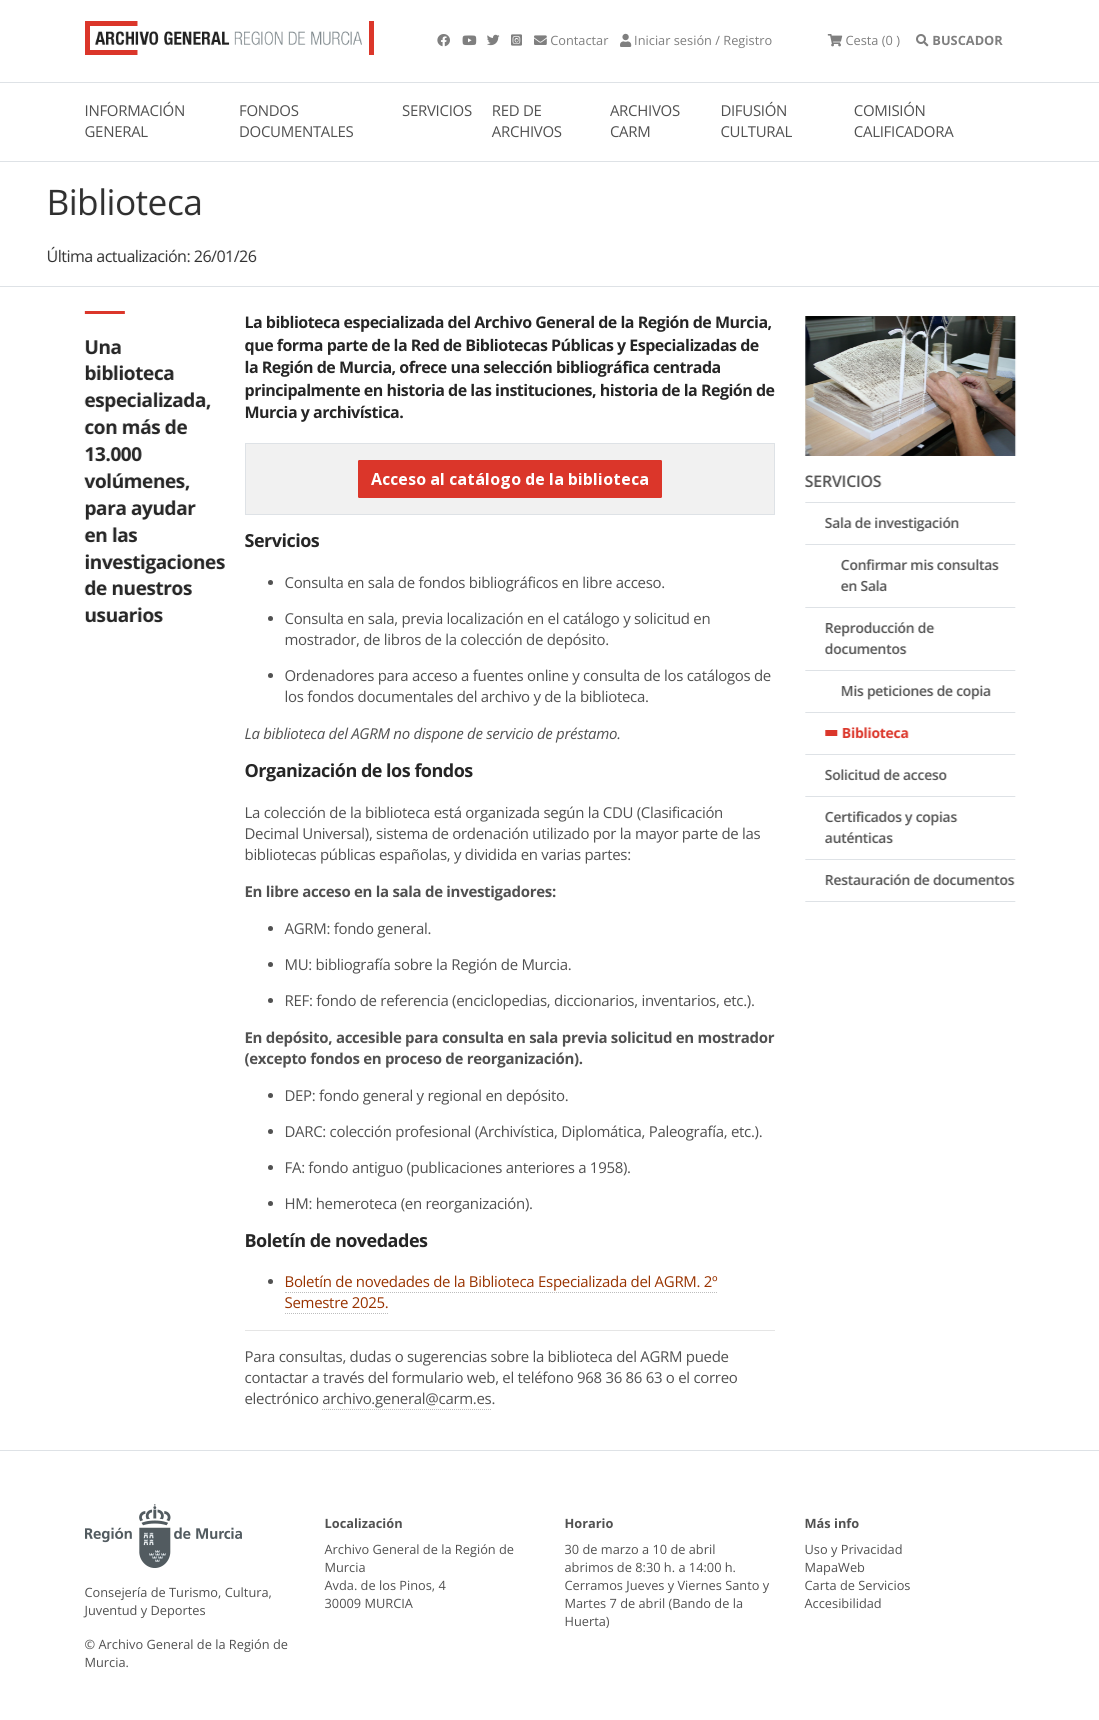 The image size is (1099, 1720). Describe the element at coordinates (929, 577) in the screenshot. I see `Confirmar mis consultas en Sala` at that location.